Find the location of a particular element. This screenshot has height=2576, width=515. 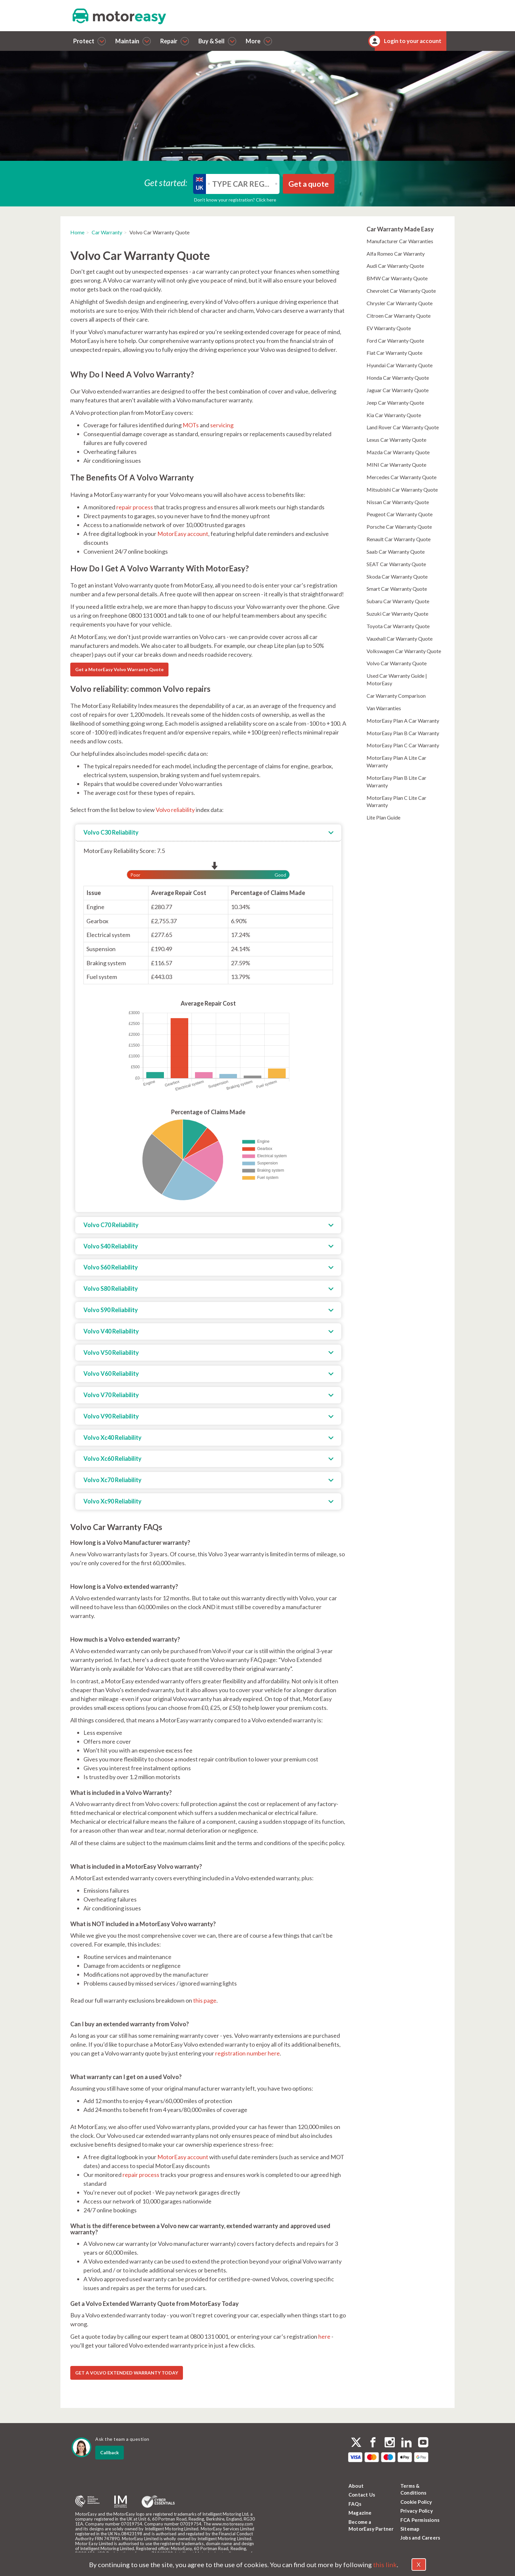

MotorEasy Plan A Car Warranty is located at coordinates (403, 720).